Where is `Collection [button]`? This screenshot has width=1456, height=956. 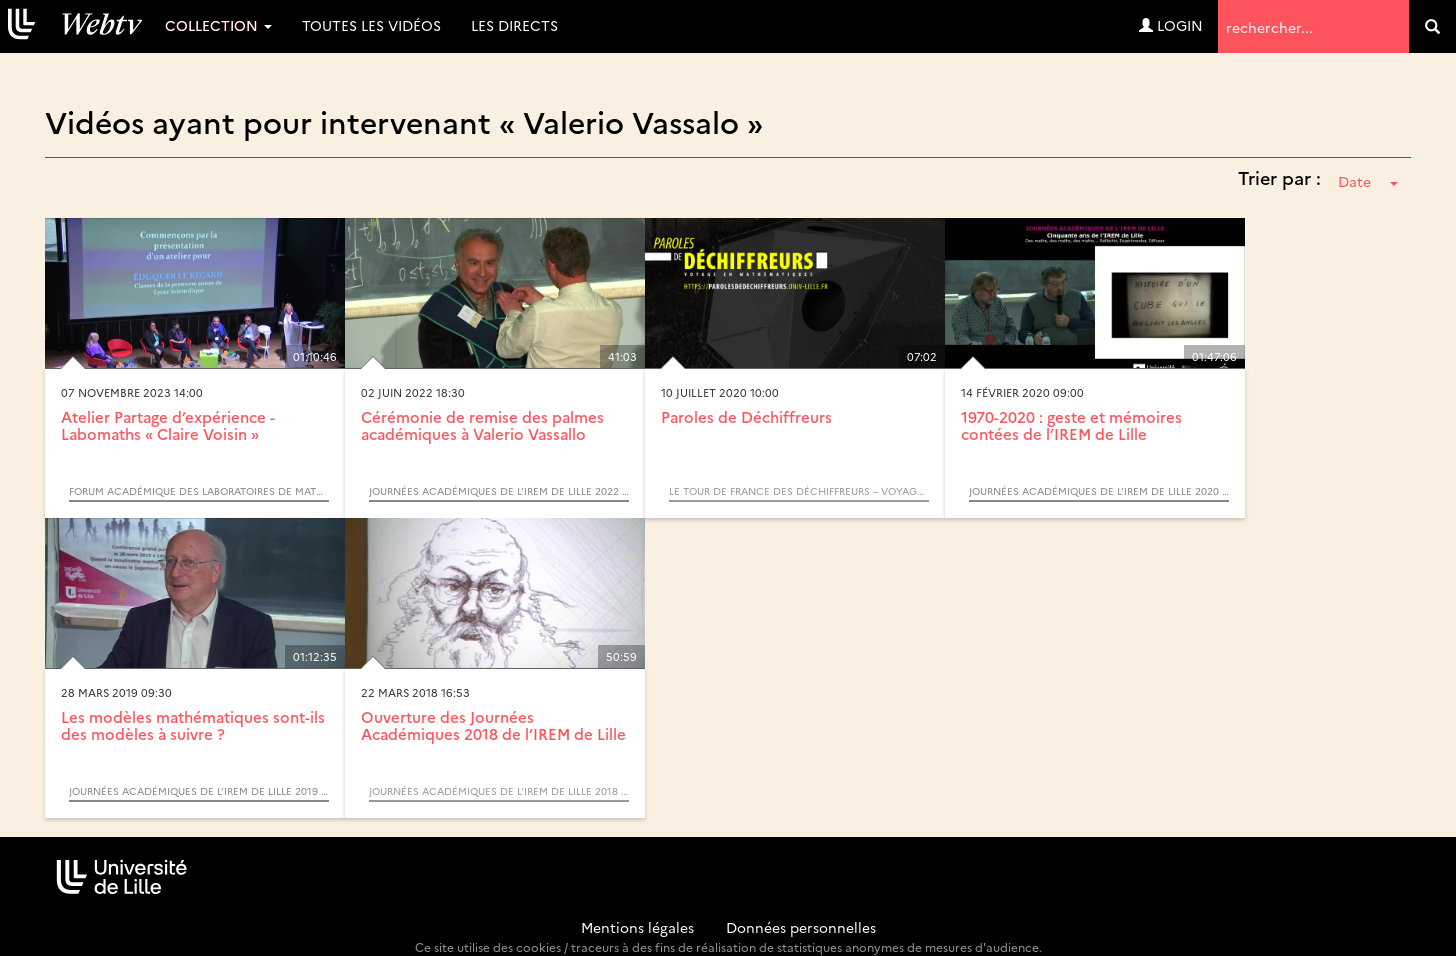 Collection [button] is located at coordinates (218, 25).